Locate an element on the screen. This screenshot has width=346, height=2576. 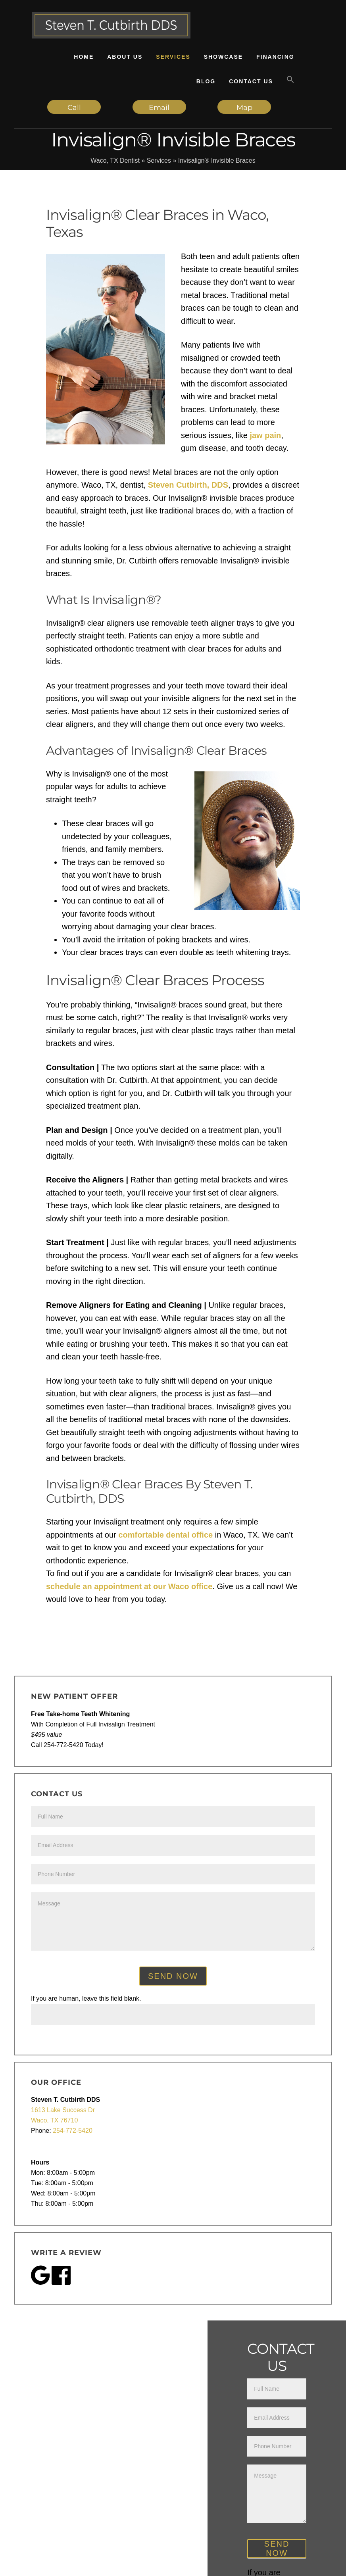
jaw pain is located at coordinates (265, 435).